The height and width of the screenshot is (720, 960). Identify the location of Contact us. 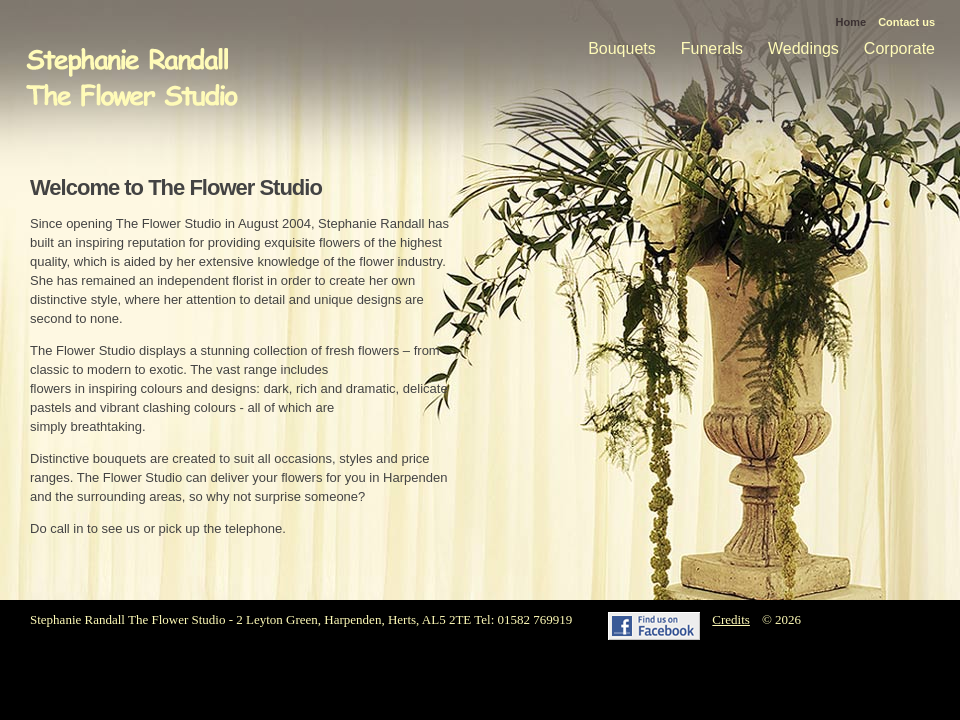
(906, 22).